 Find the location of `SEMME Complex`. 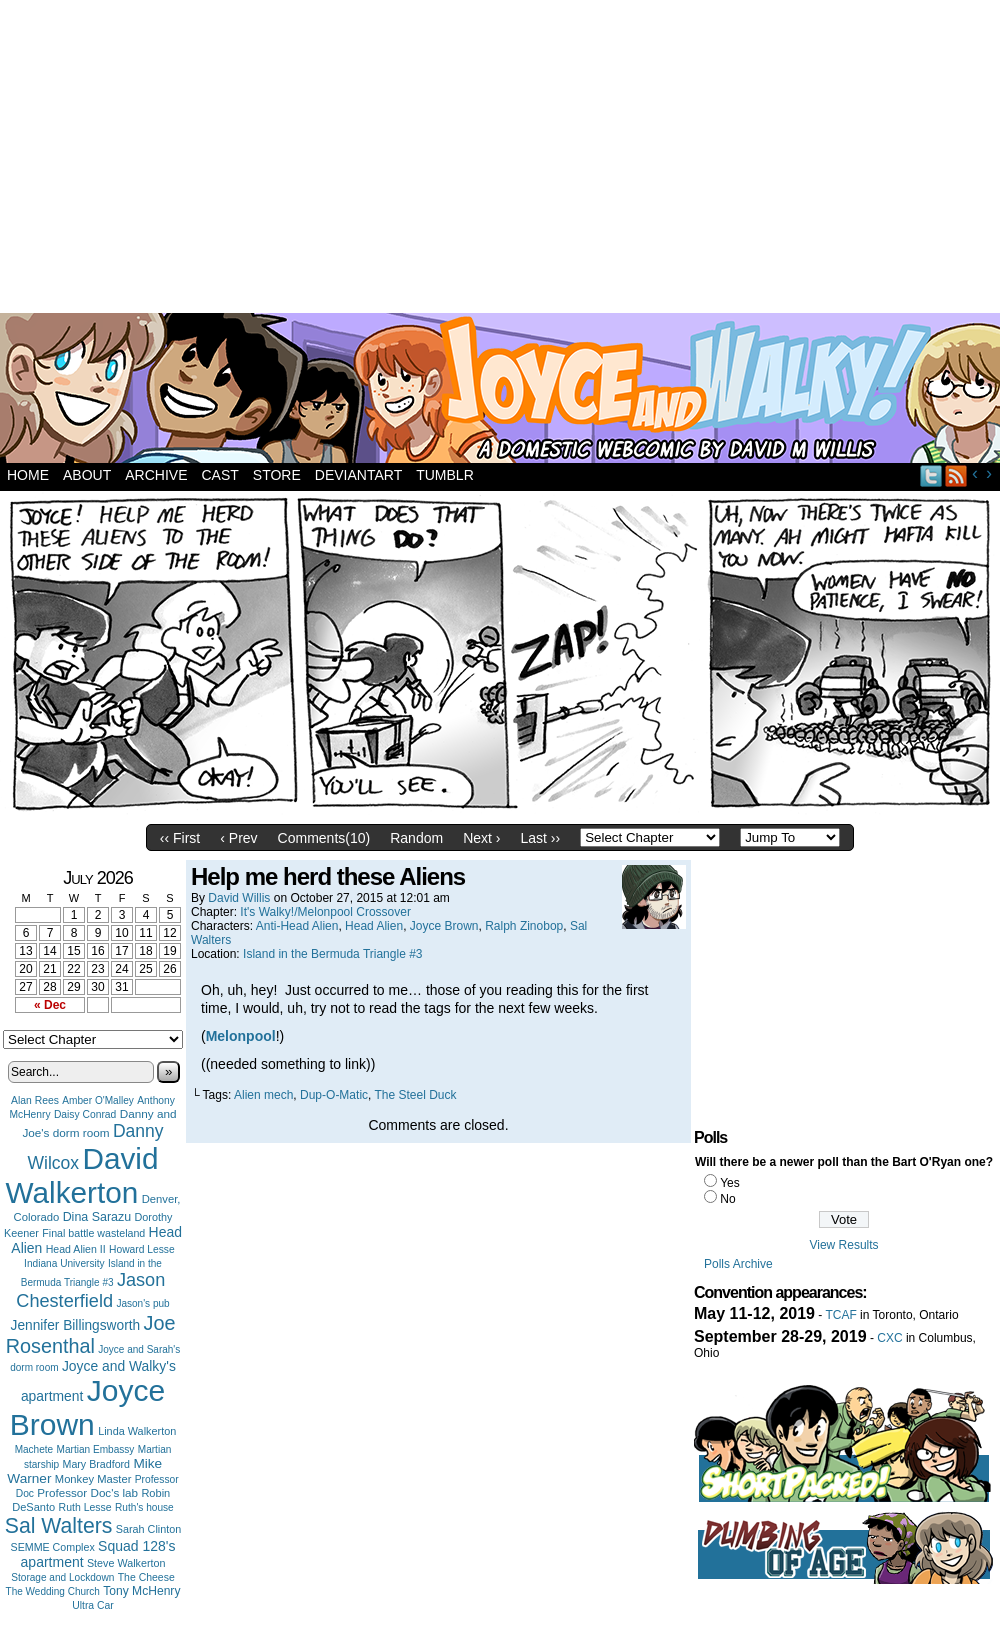

SEMME Complex is located at coordinates (53, 1547).